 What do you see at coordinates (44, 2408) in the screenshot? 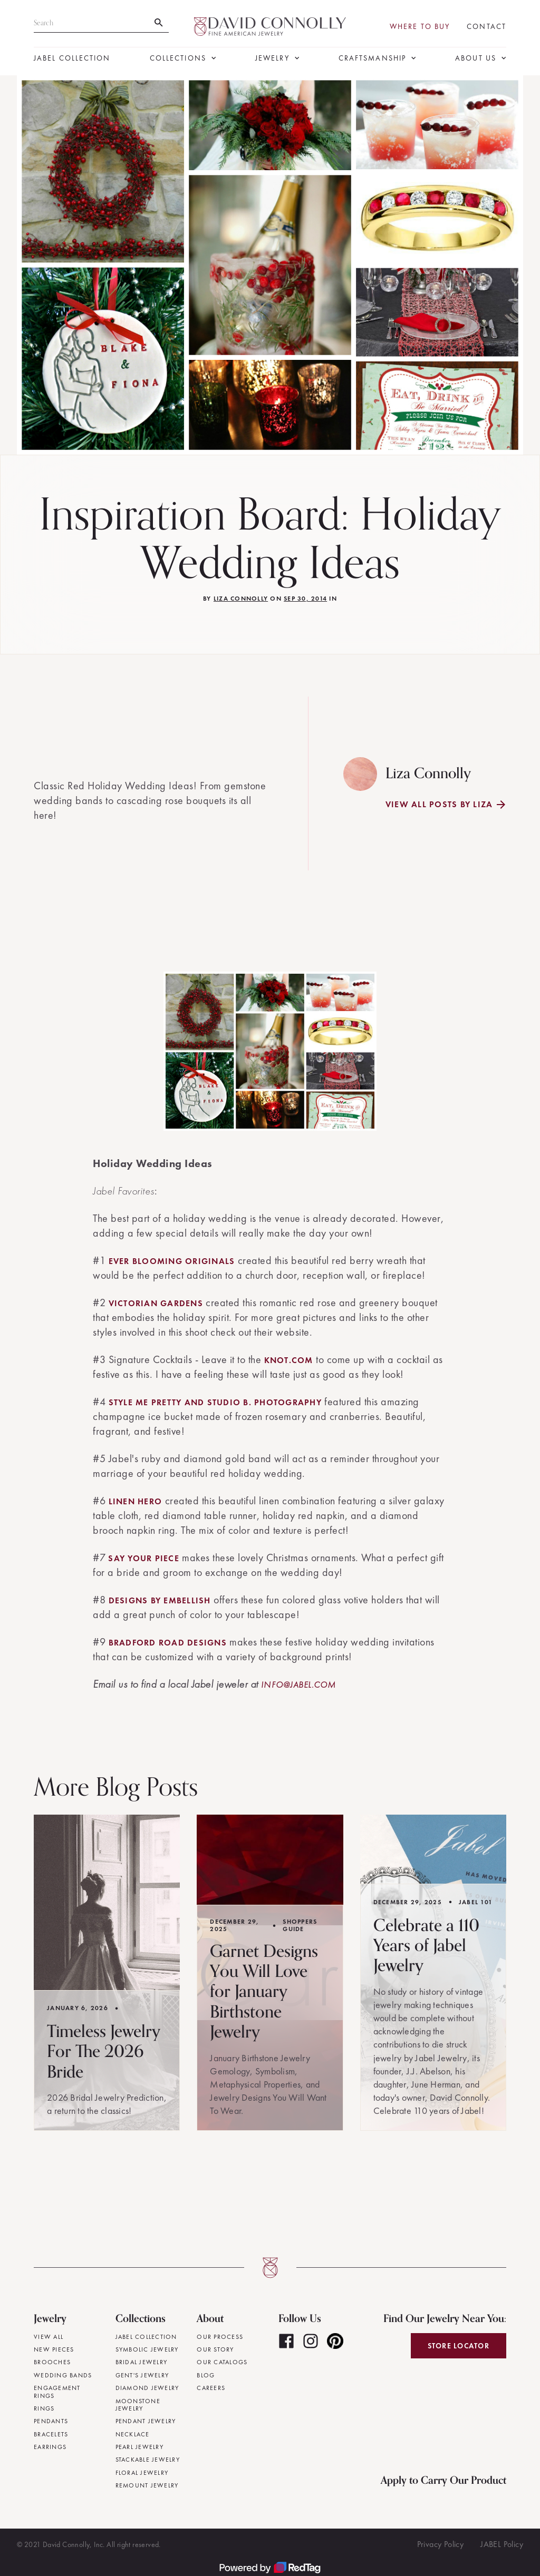
I see `Rings` at bounding box center [44, 2408].